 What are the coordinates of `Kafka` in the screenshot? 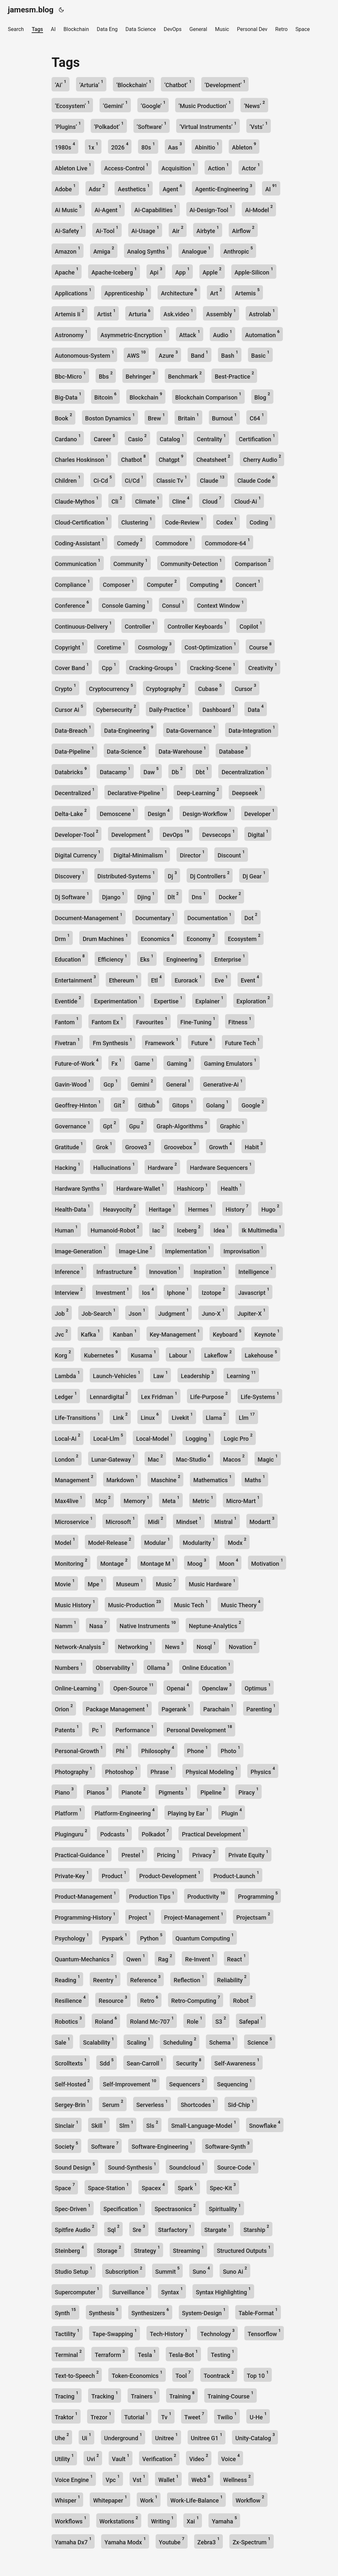 It's located at (90, 1333).